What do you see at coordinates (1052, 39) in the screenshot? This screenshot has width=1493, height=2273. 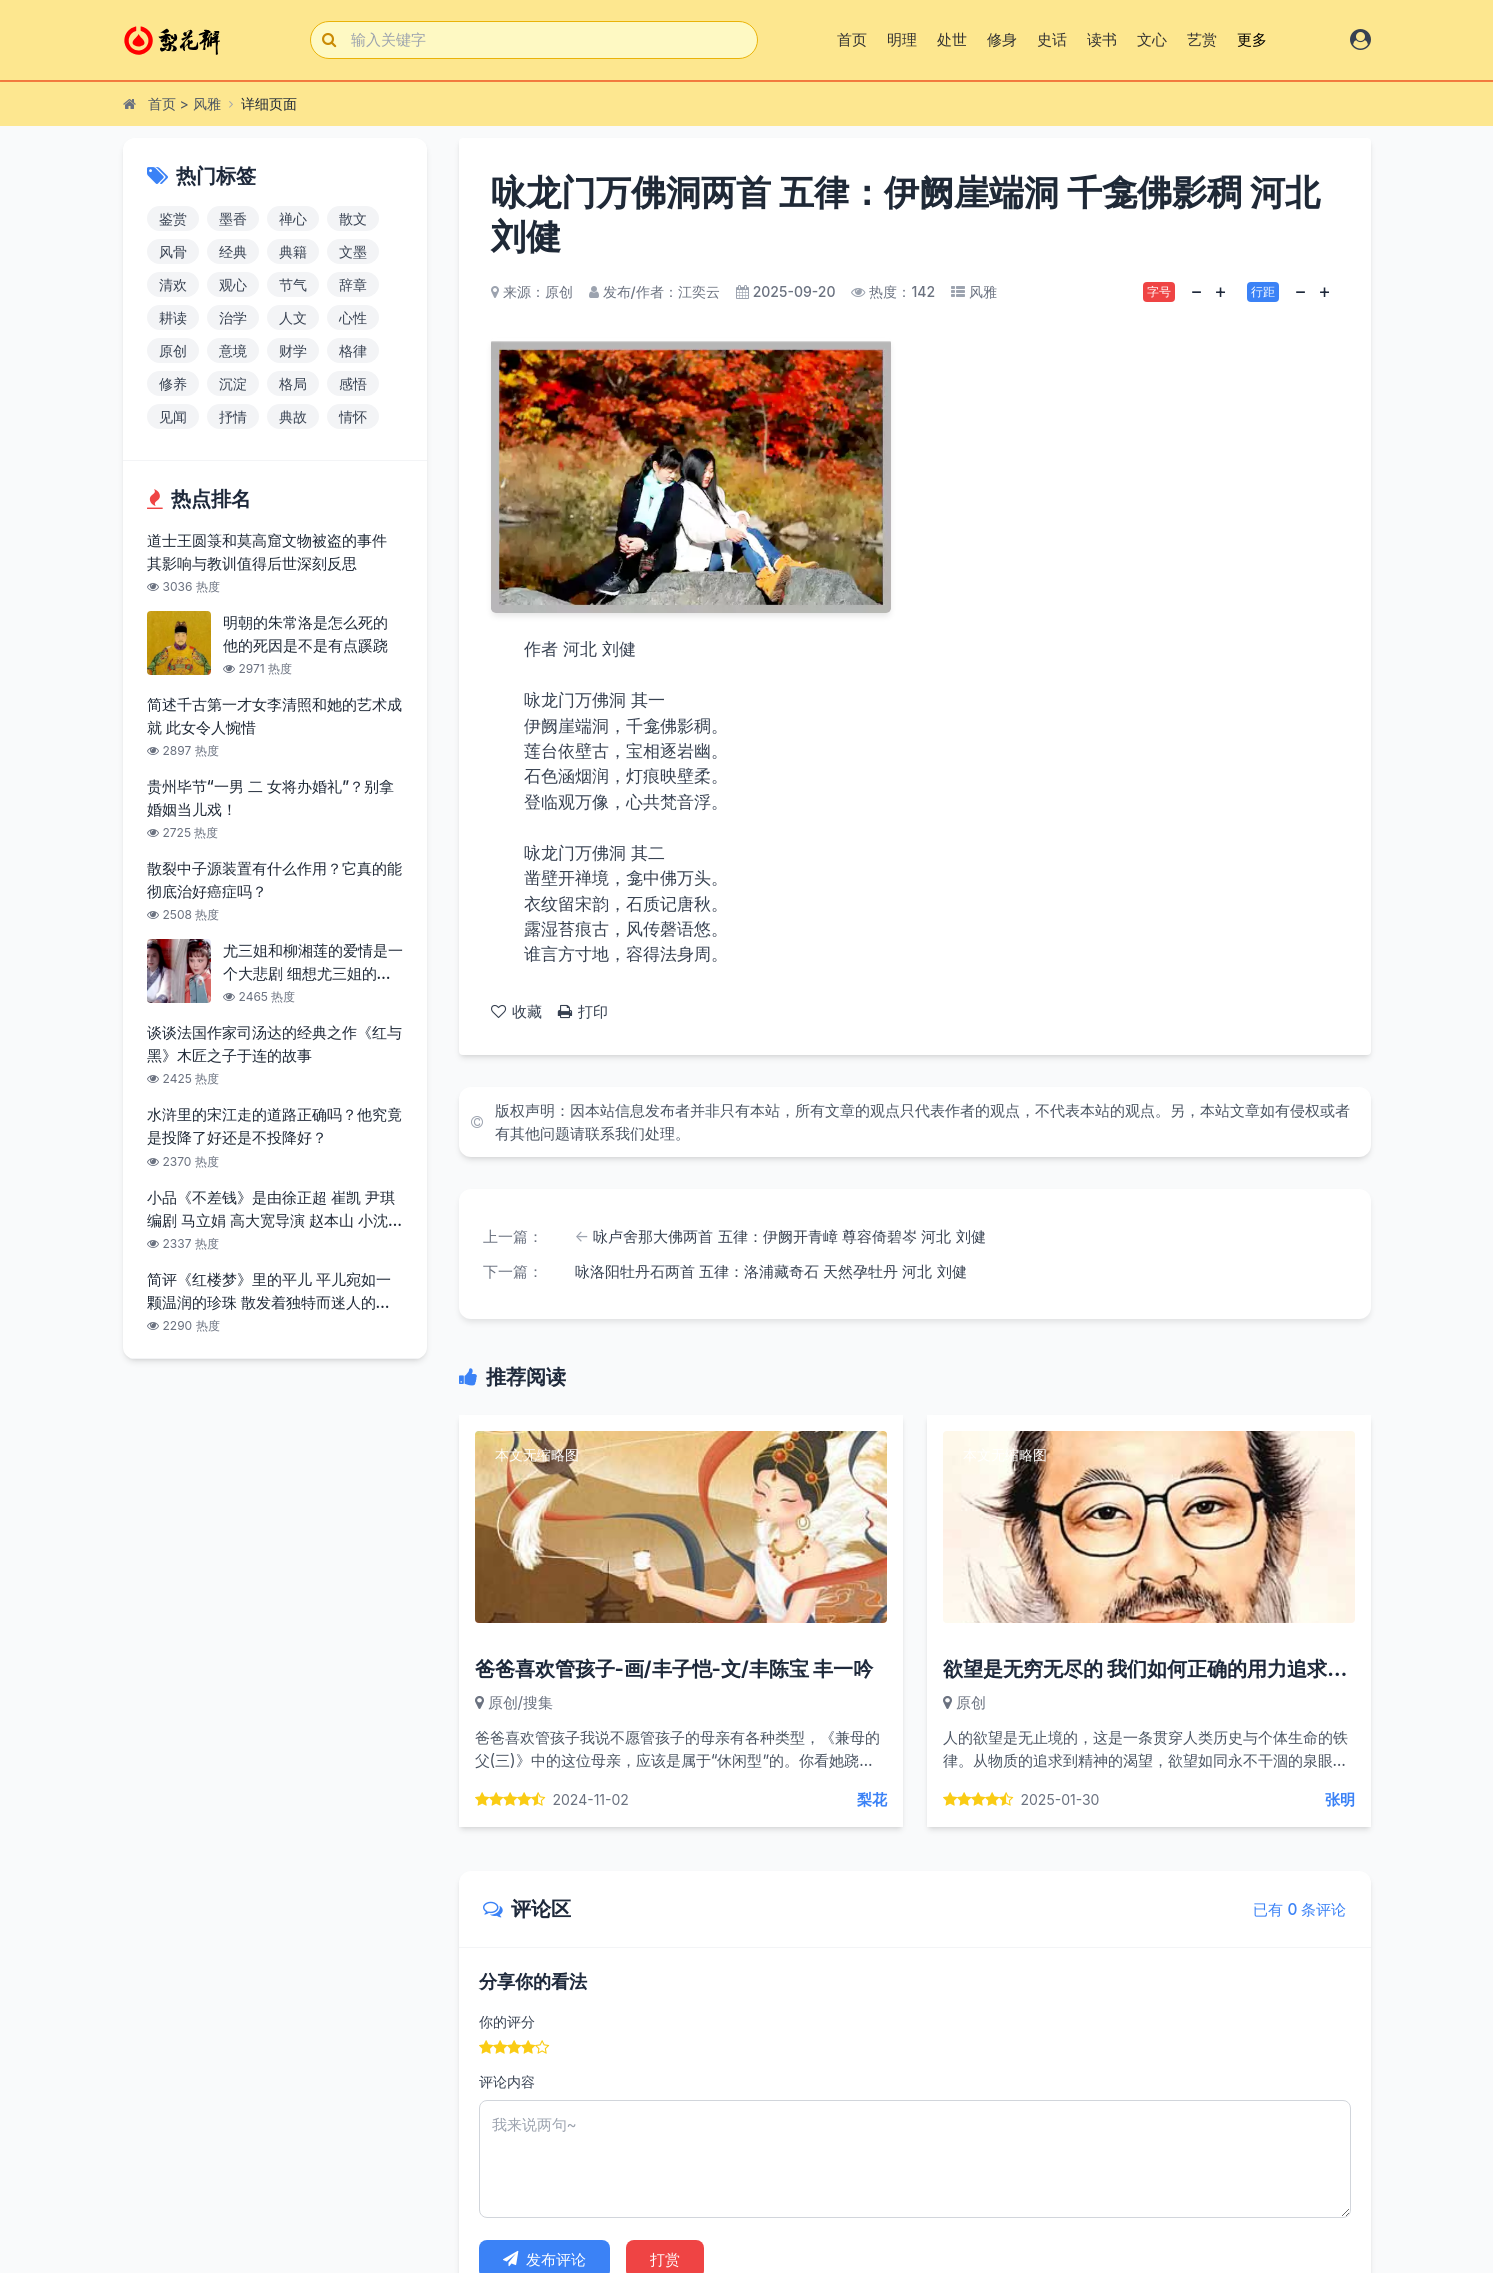 I see `史话` at bounding box center [1052, 39].